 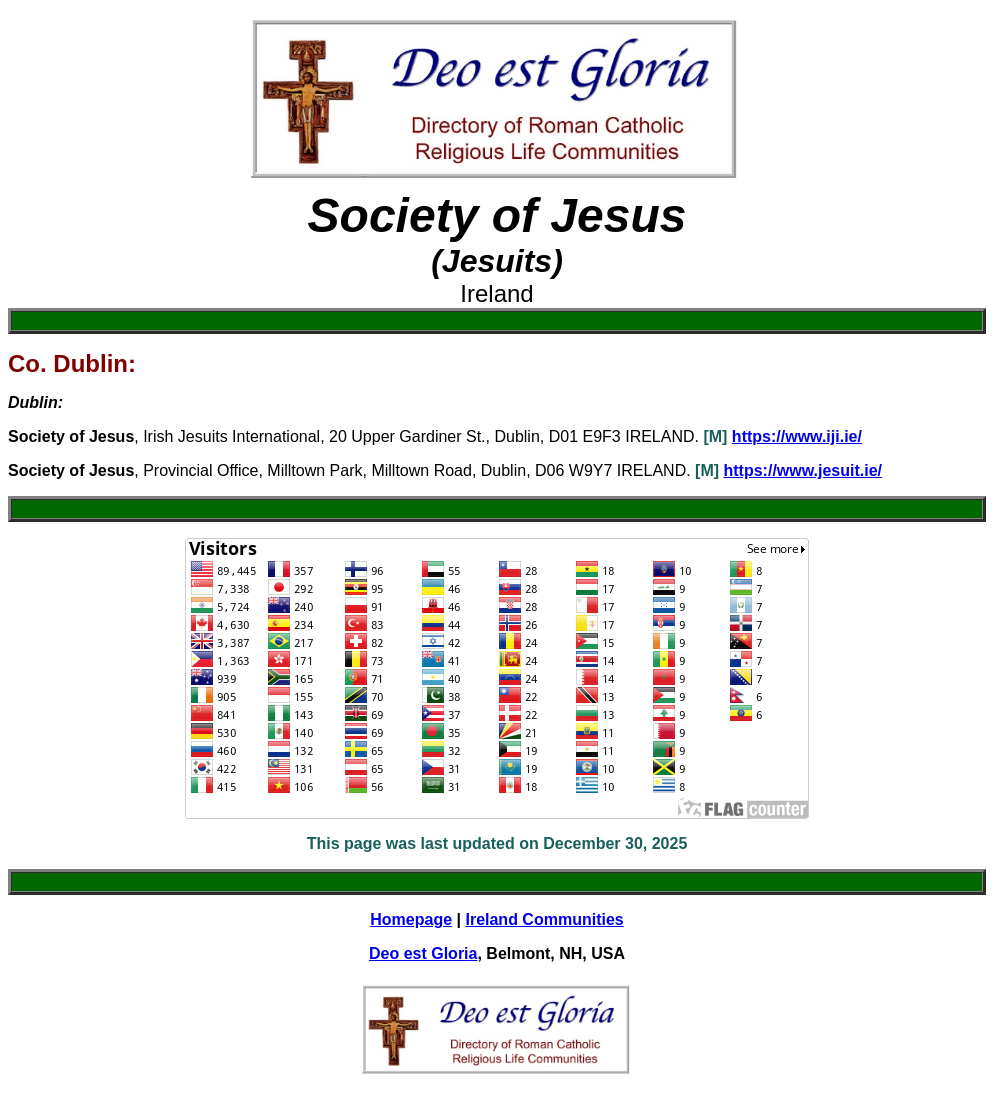 I want to click on https://www.jesuit.ie/, so click(x=803, y=470).